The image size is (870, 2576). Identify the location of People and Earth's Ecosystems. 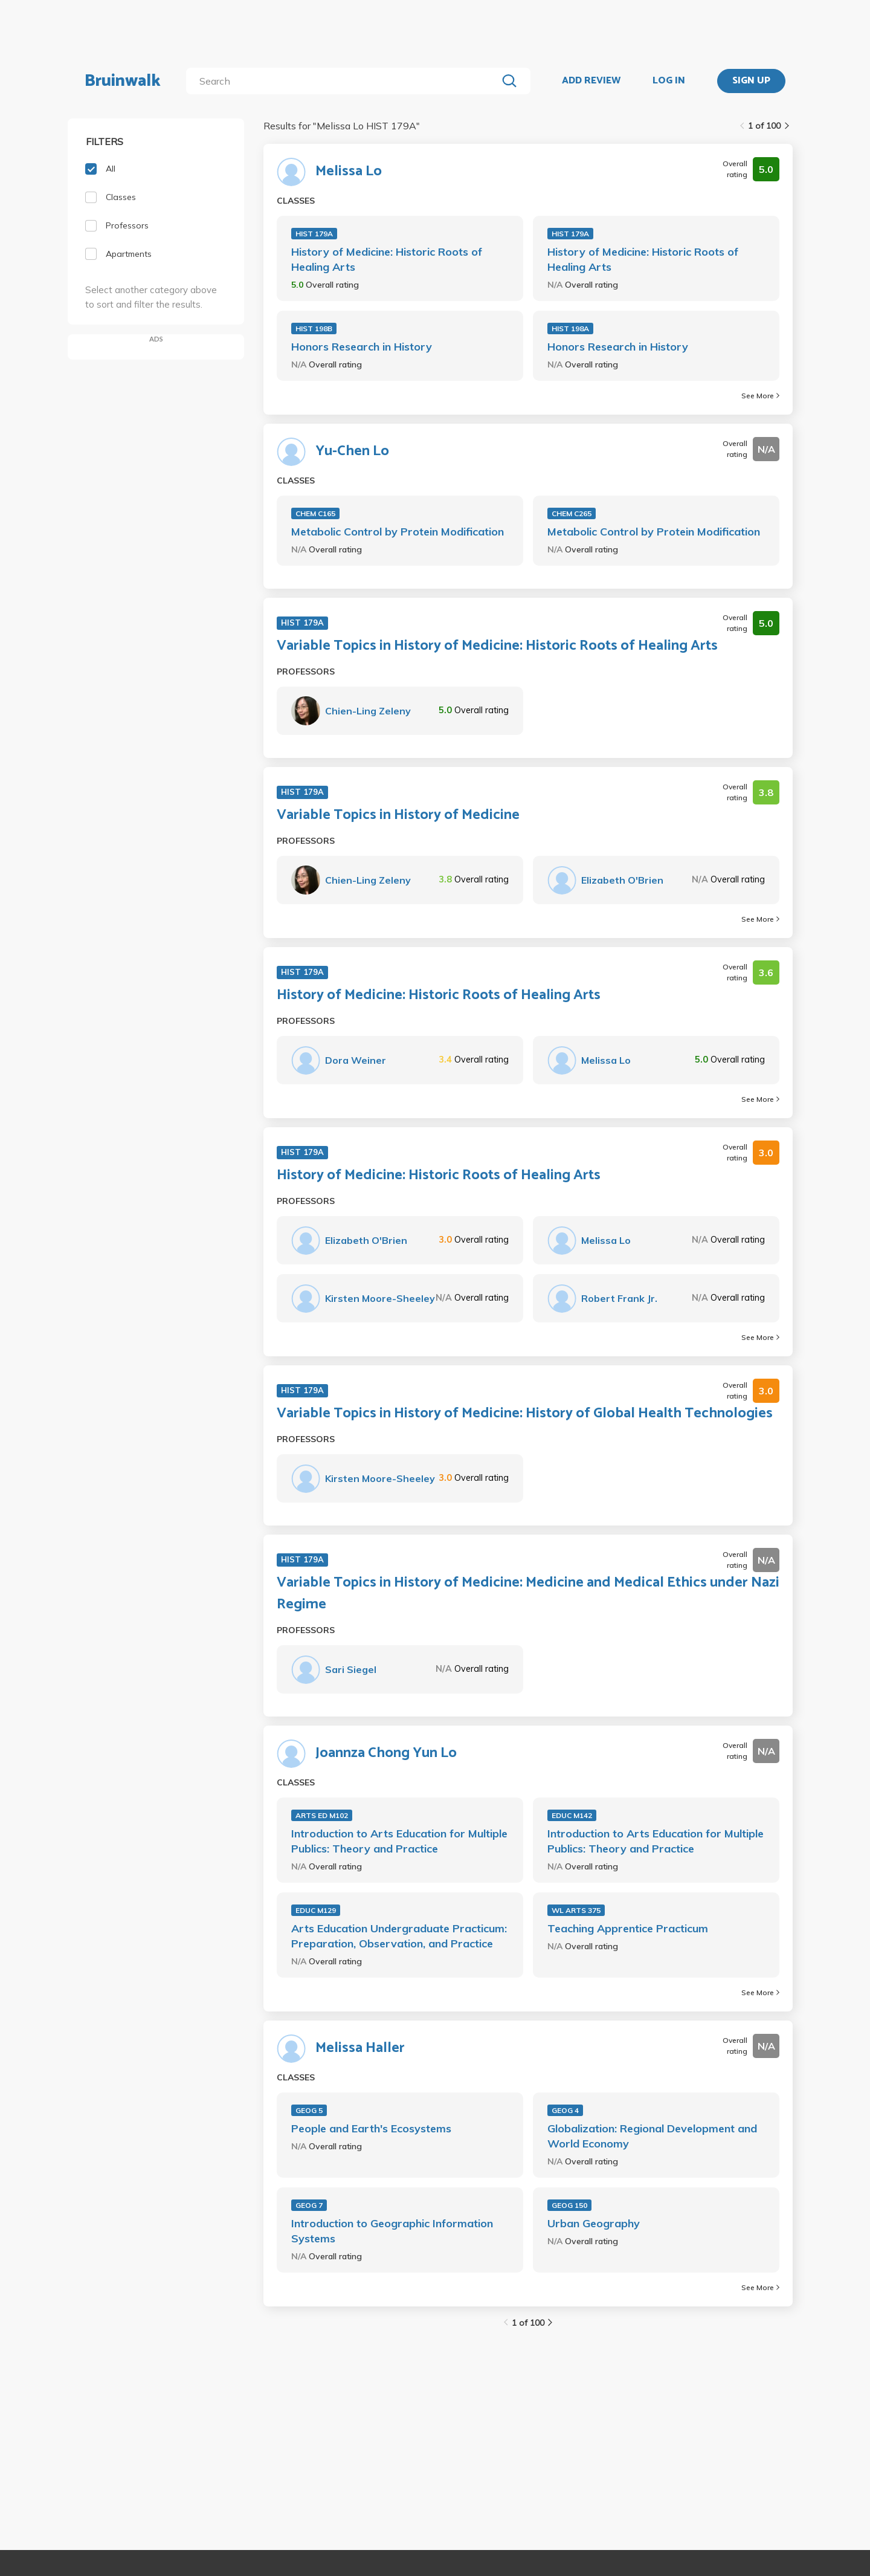
(371, 2128).